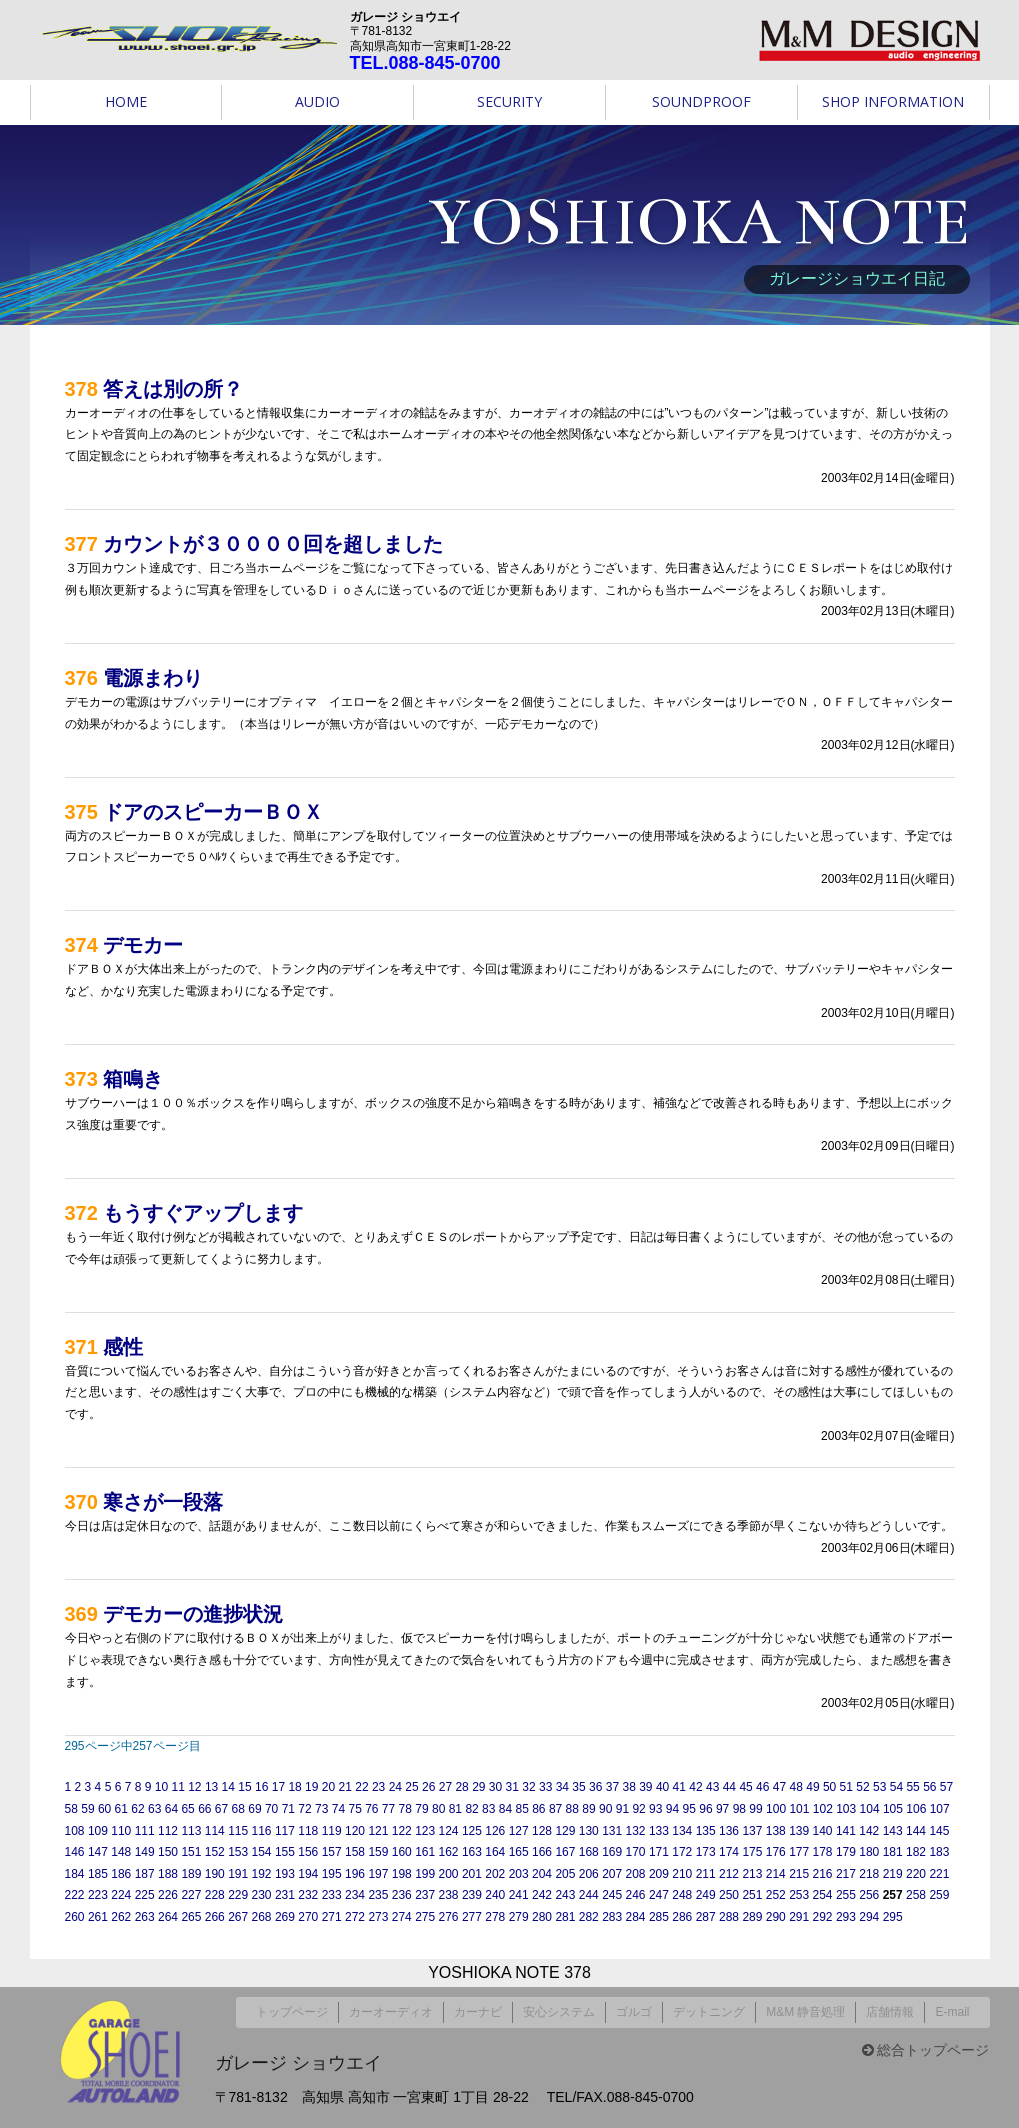 The image size is (1019, 2128). What do you see at coordinates (659, 1831) in the screenshot?
I see `133` at bounding box center [659, 1831].